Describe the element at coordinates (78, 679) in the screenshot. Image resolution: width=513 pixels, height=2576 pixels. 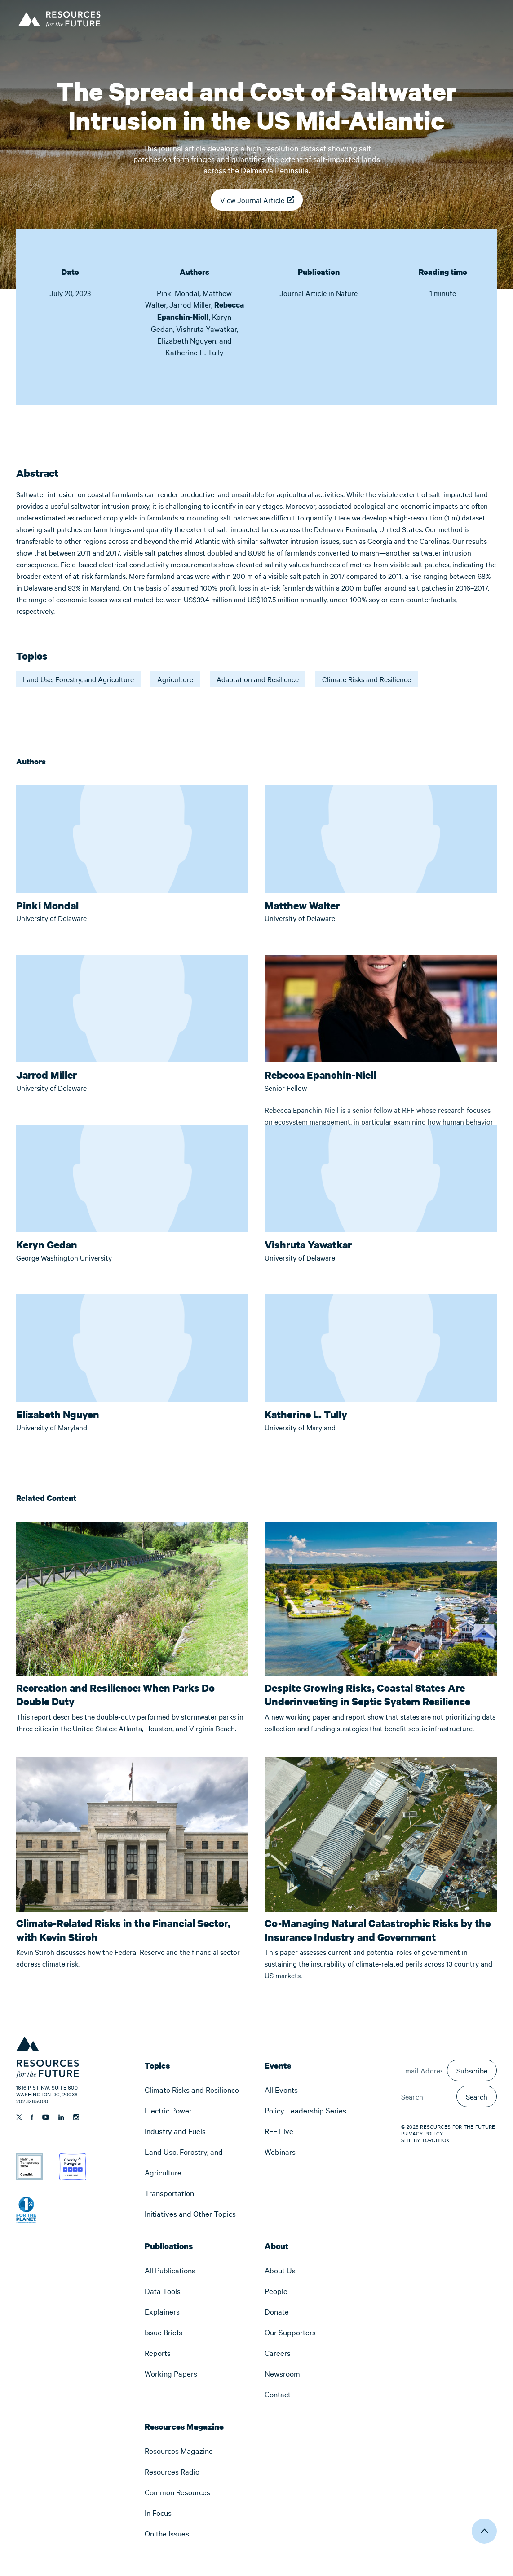
I see `Land Use, Forestry, and Agriculture` at that location.